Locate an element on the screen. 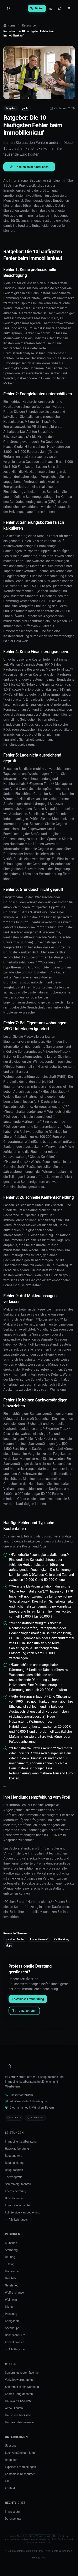 This screenshot has height=2576, width=78. Holzkirchen is located at coordinates (12, 2271).